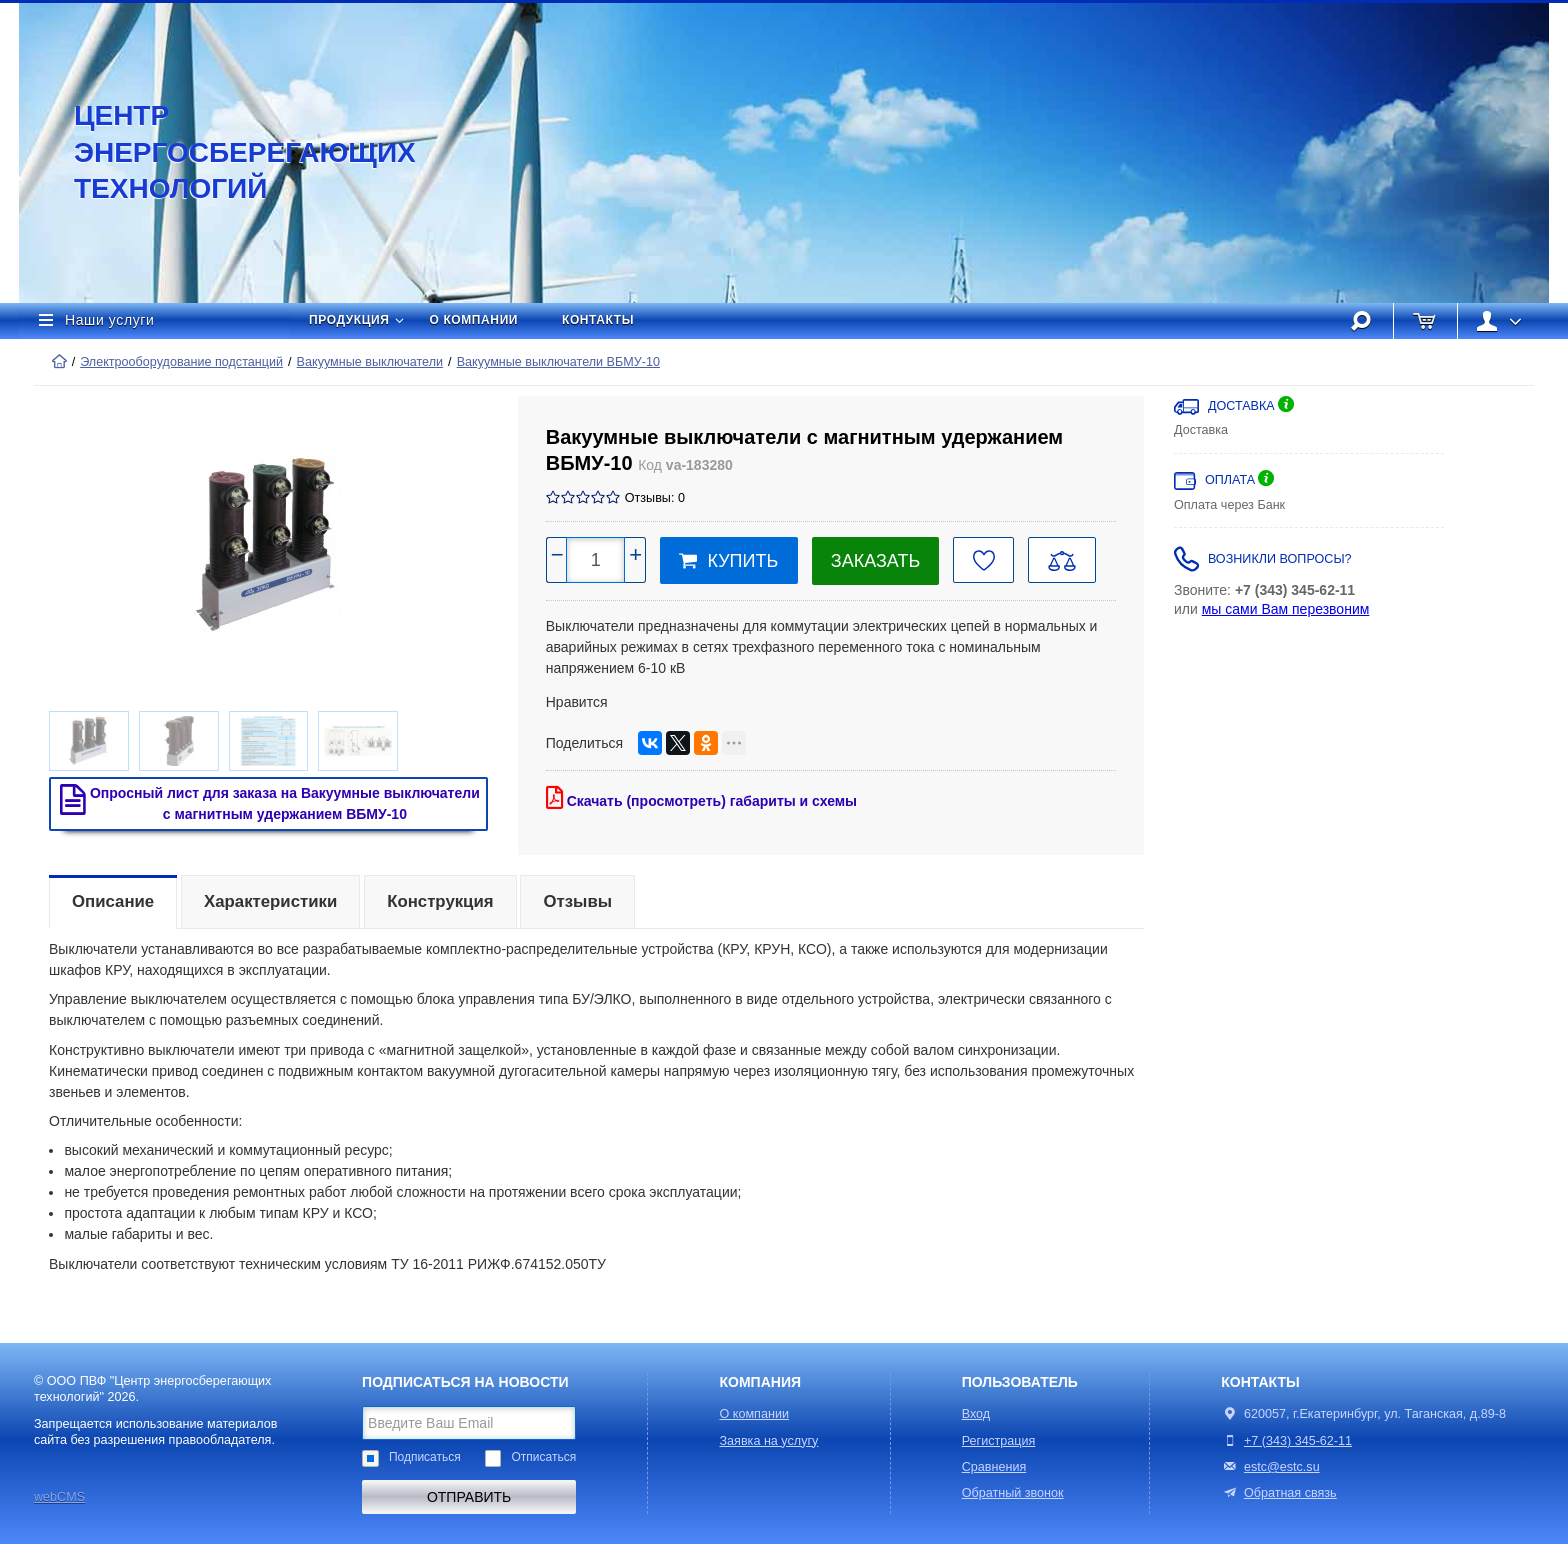 The height and width of the screenshot is (1544, 1568). Describe the element at coordinates (270, 901) in the screenshot. I see `Характеристики` at that location.